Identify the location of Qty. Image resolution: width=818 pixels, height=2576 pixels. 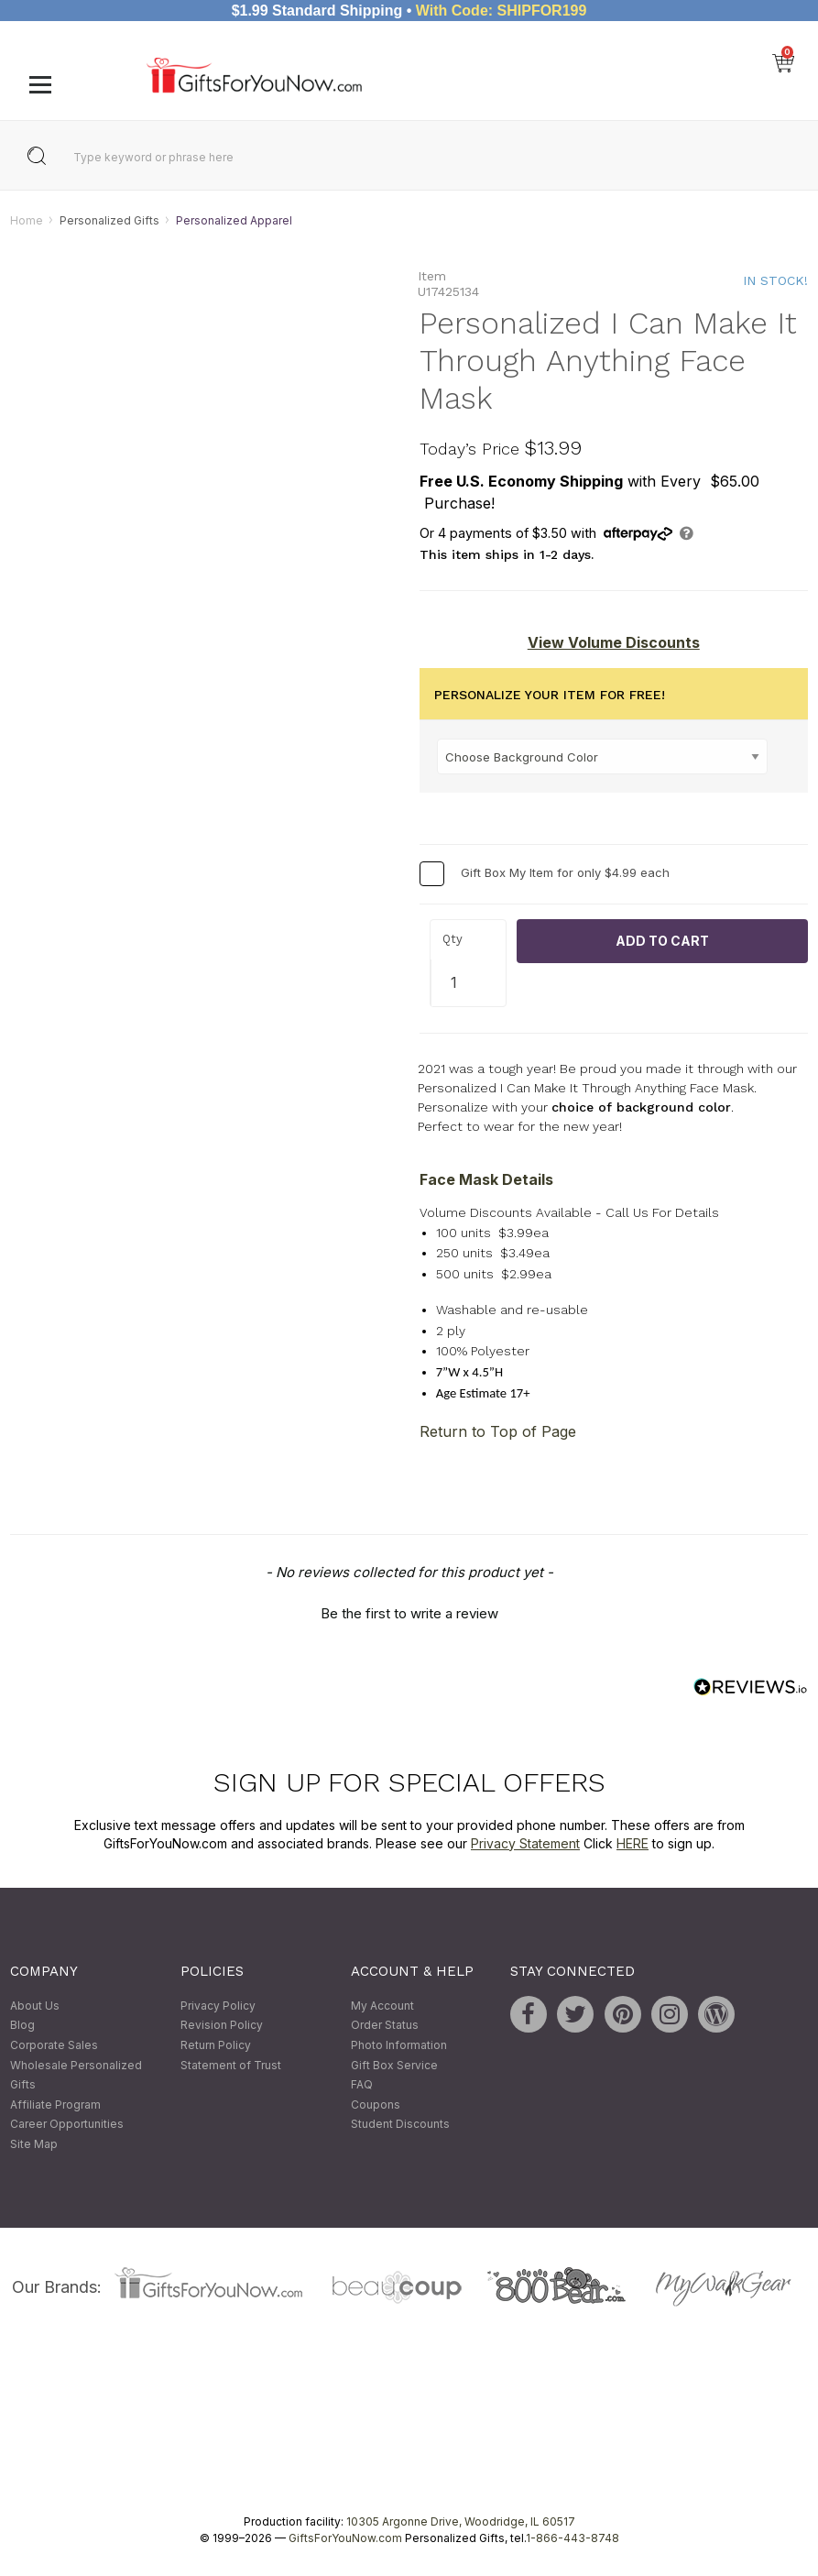
(452, 940).